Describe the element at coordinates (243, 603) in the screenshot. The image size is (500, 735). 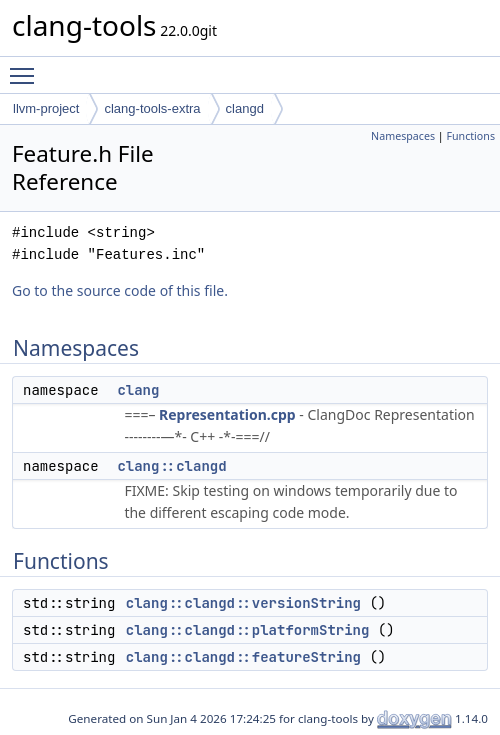
I see `clang::clangd::versionString` at that location.